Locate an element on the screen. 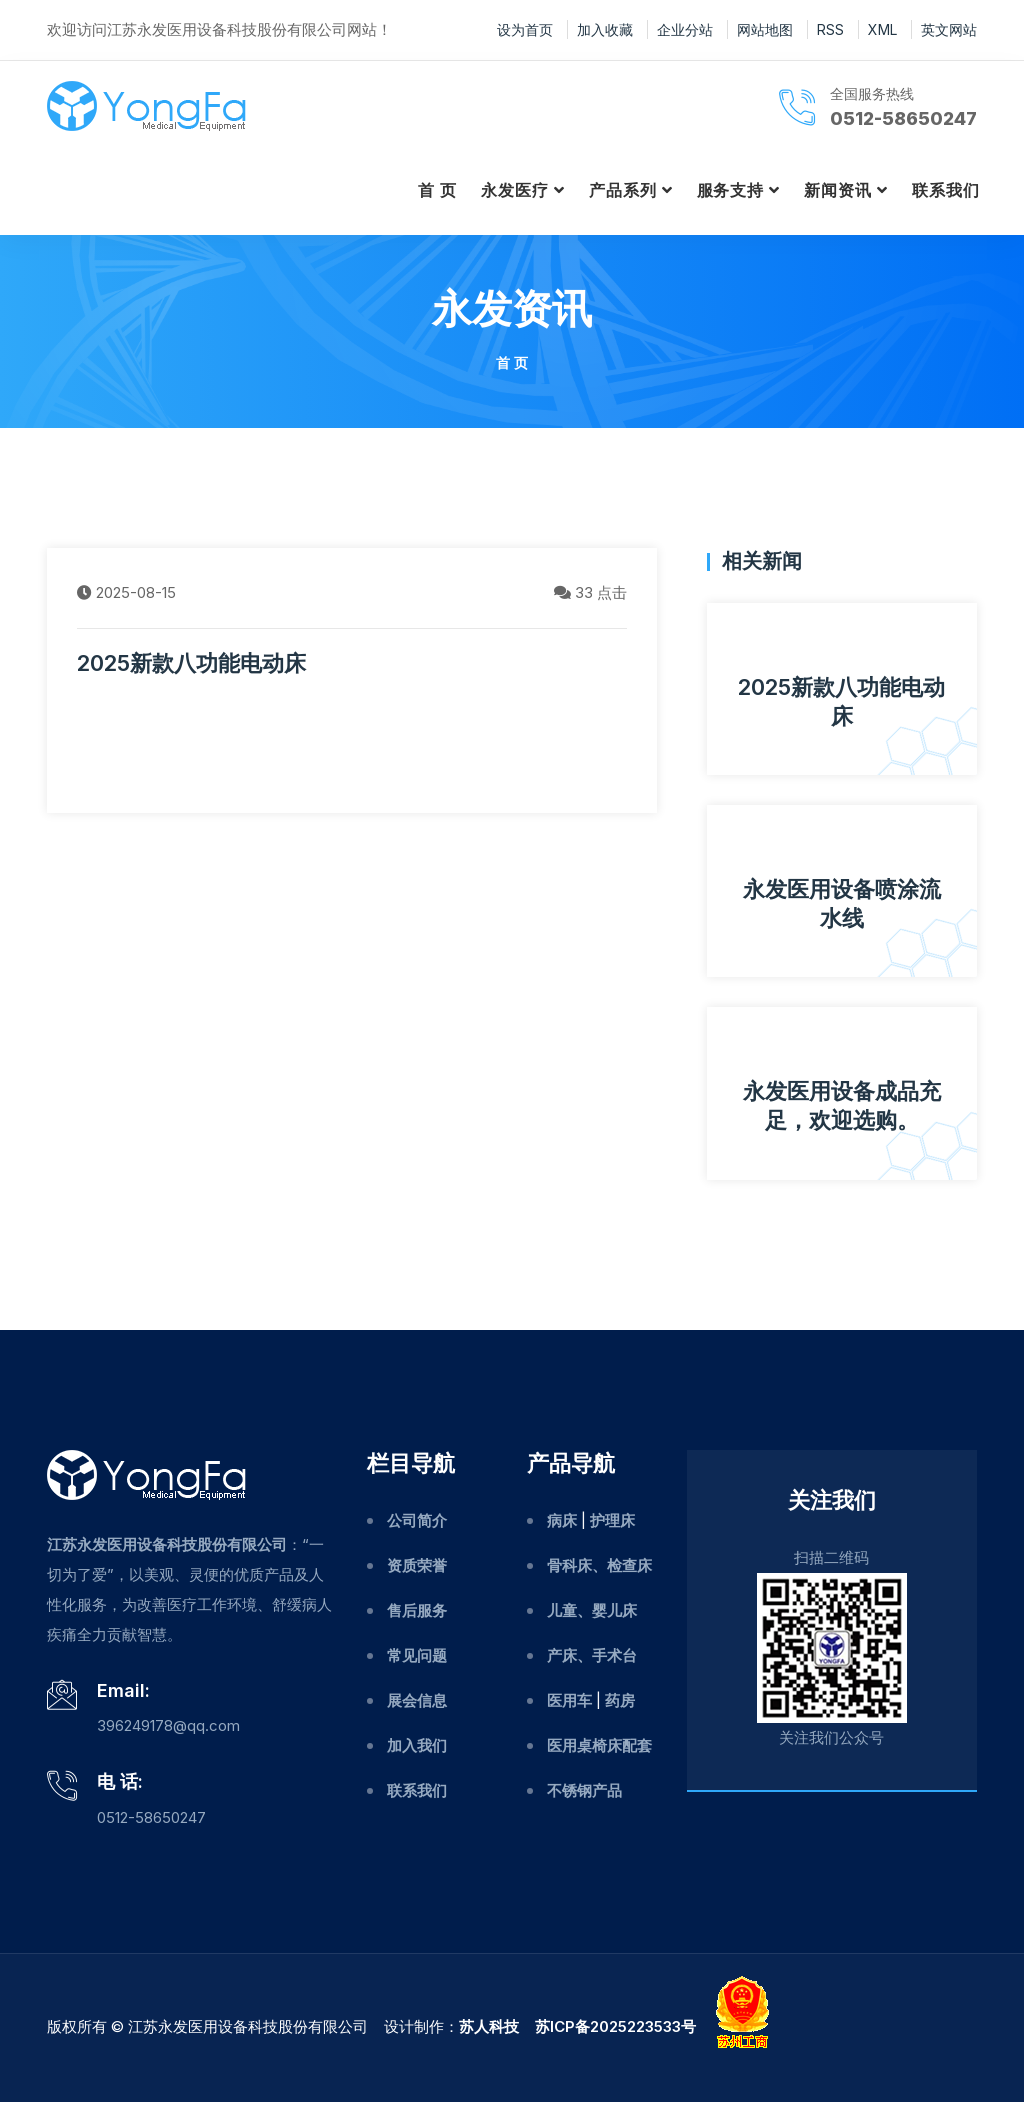  加入我们 is located at coordinates (417, 1745).